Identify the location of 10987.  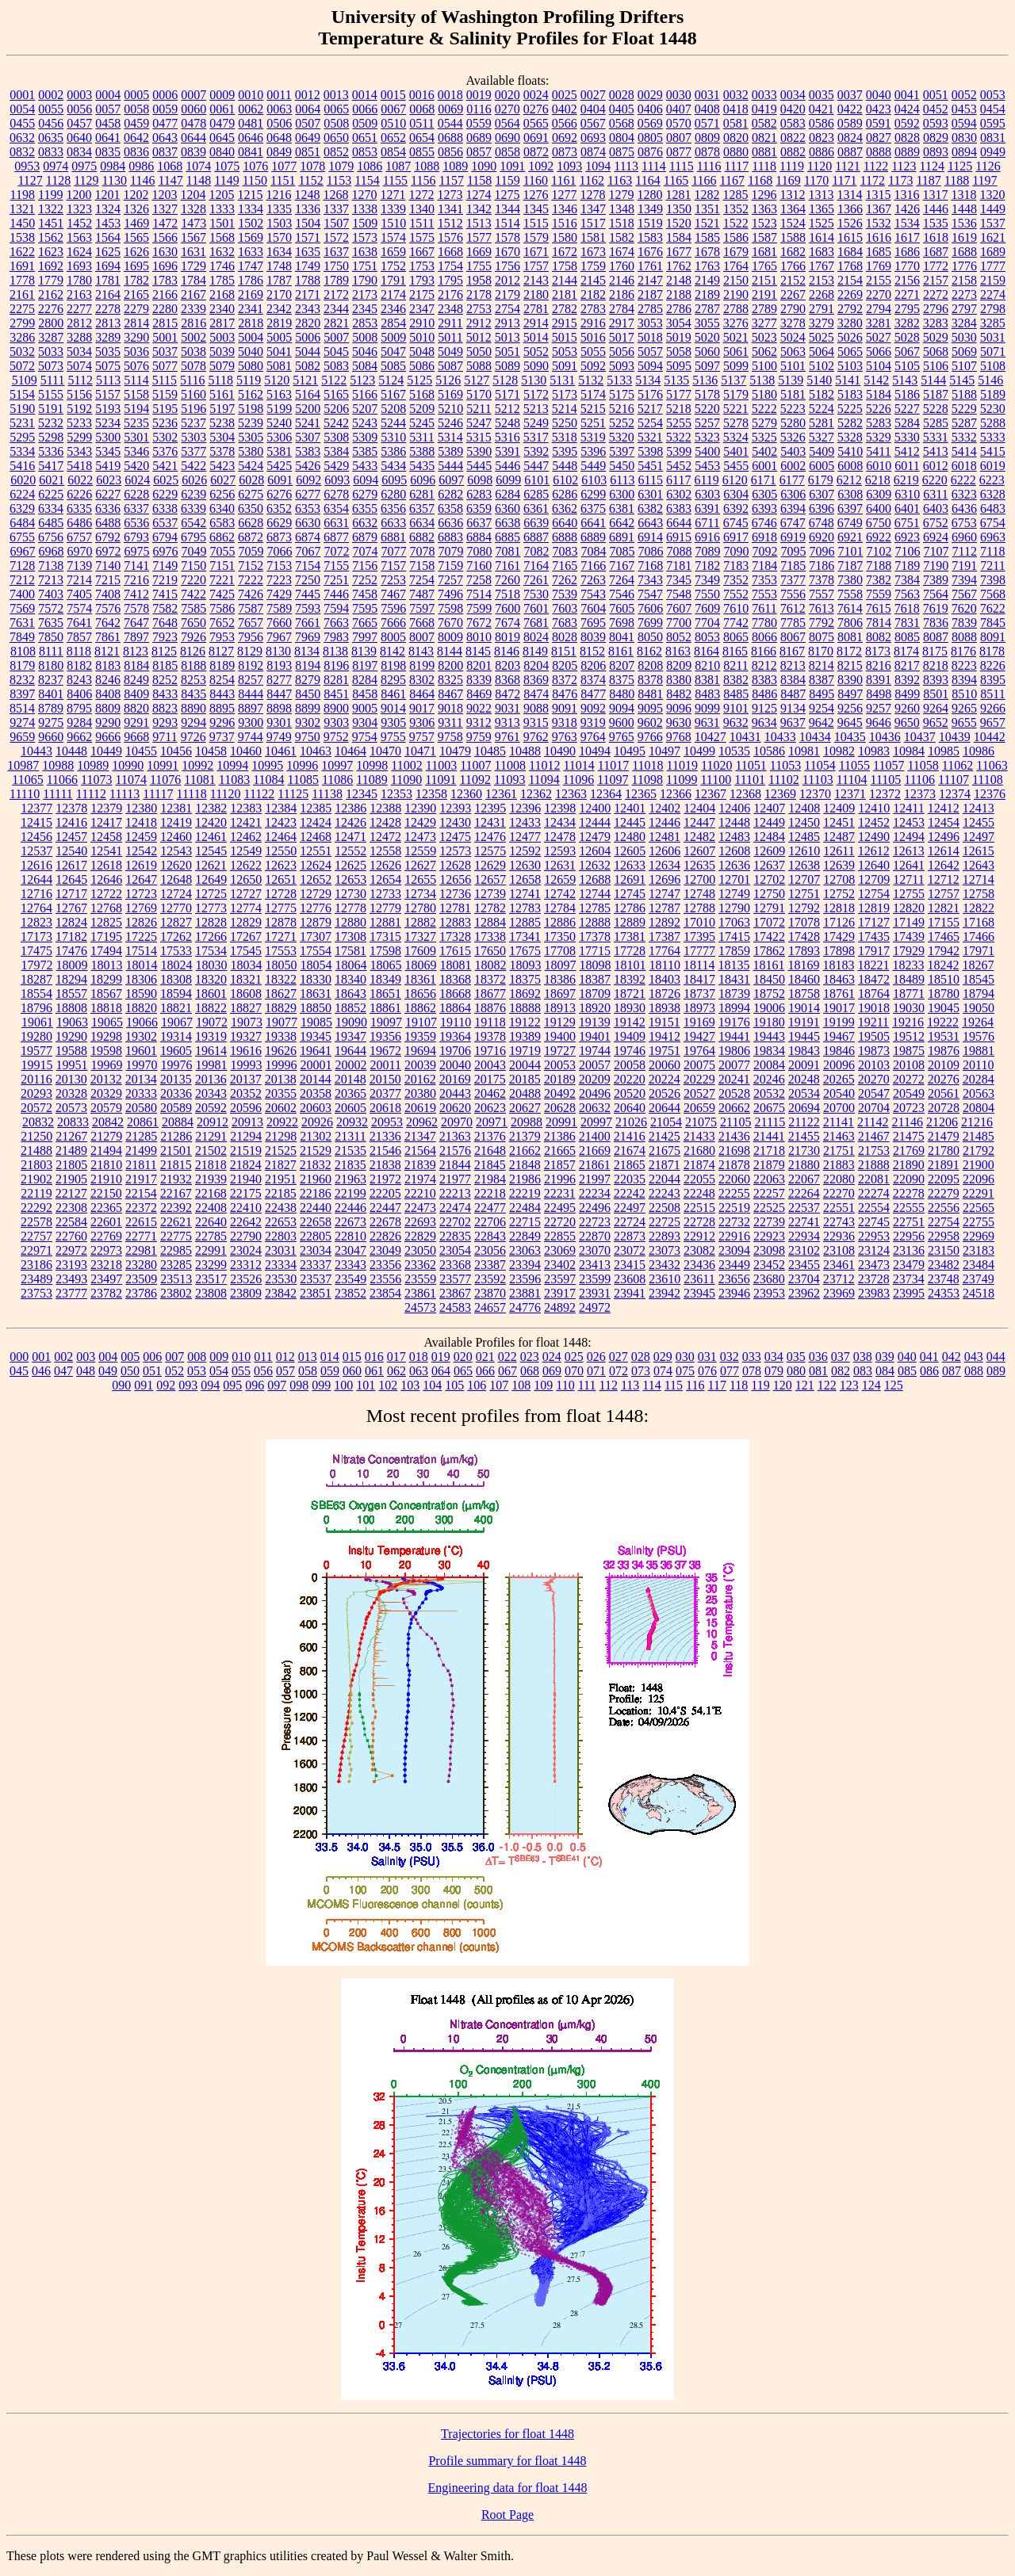
(23, 765).